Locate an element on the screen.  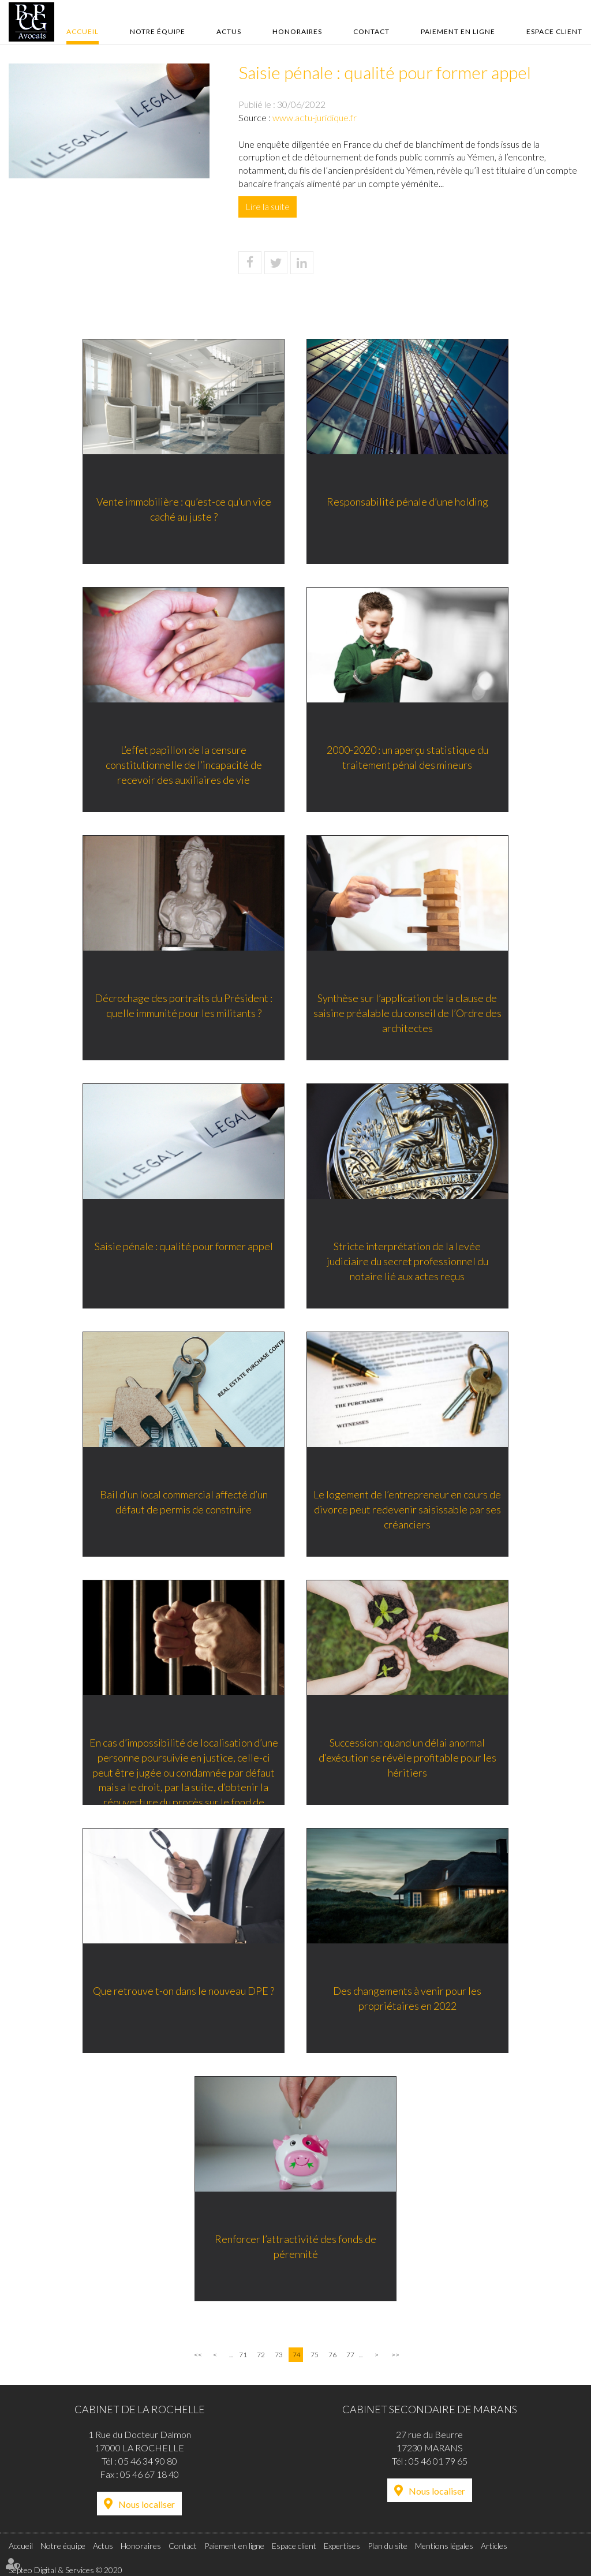
Lire la suite is located at coordinates (267, 206).